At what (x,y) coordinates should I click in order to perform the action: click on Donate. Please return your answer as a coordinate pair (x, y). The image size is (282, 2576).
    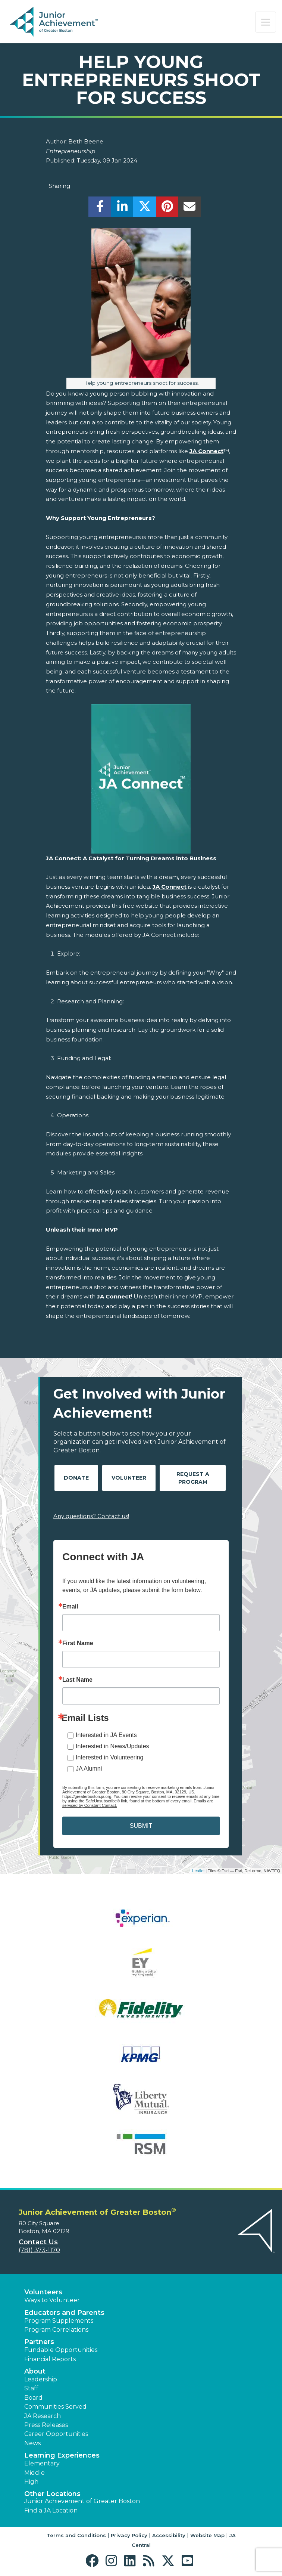
    Looking at the image, I should click on (76, 1477).